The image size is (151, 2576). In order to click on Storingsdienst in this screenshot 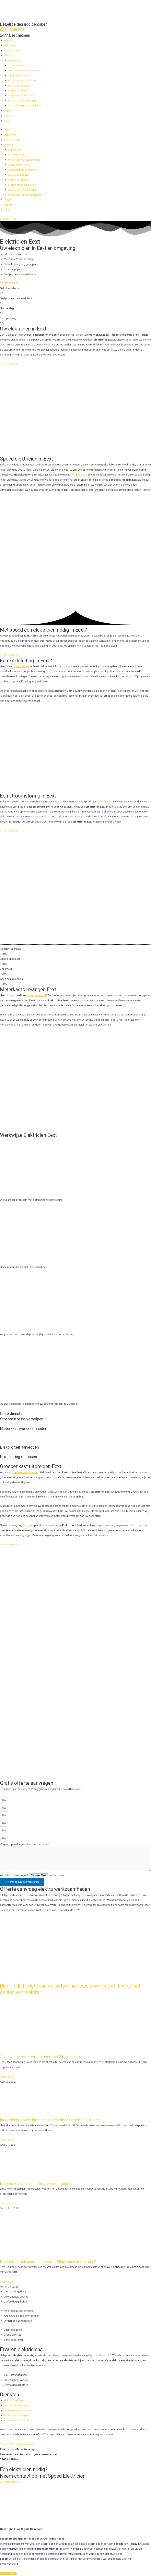, I will do `click(12, 50)`.